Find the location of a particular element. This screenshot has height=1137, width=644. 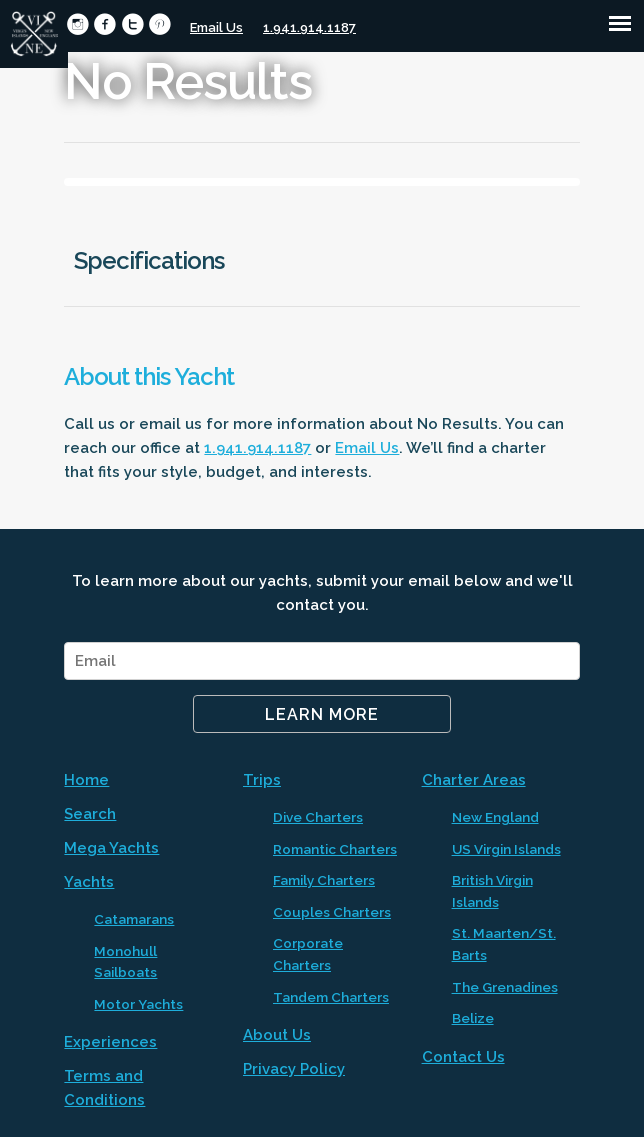

US Virgin Islands is located at coordinates (506, 849).